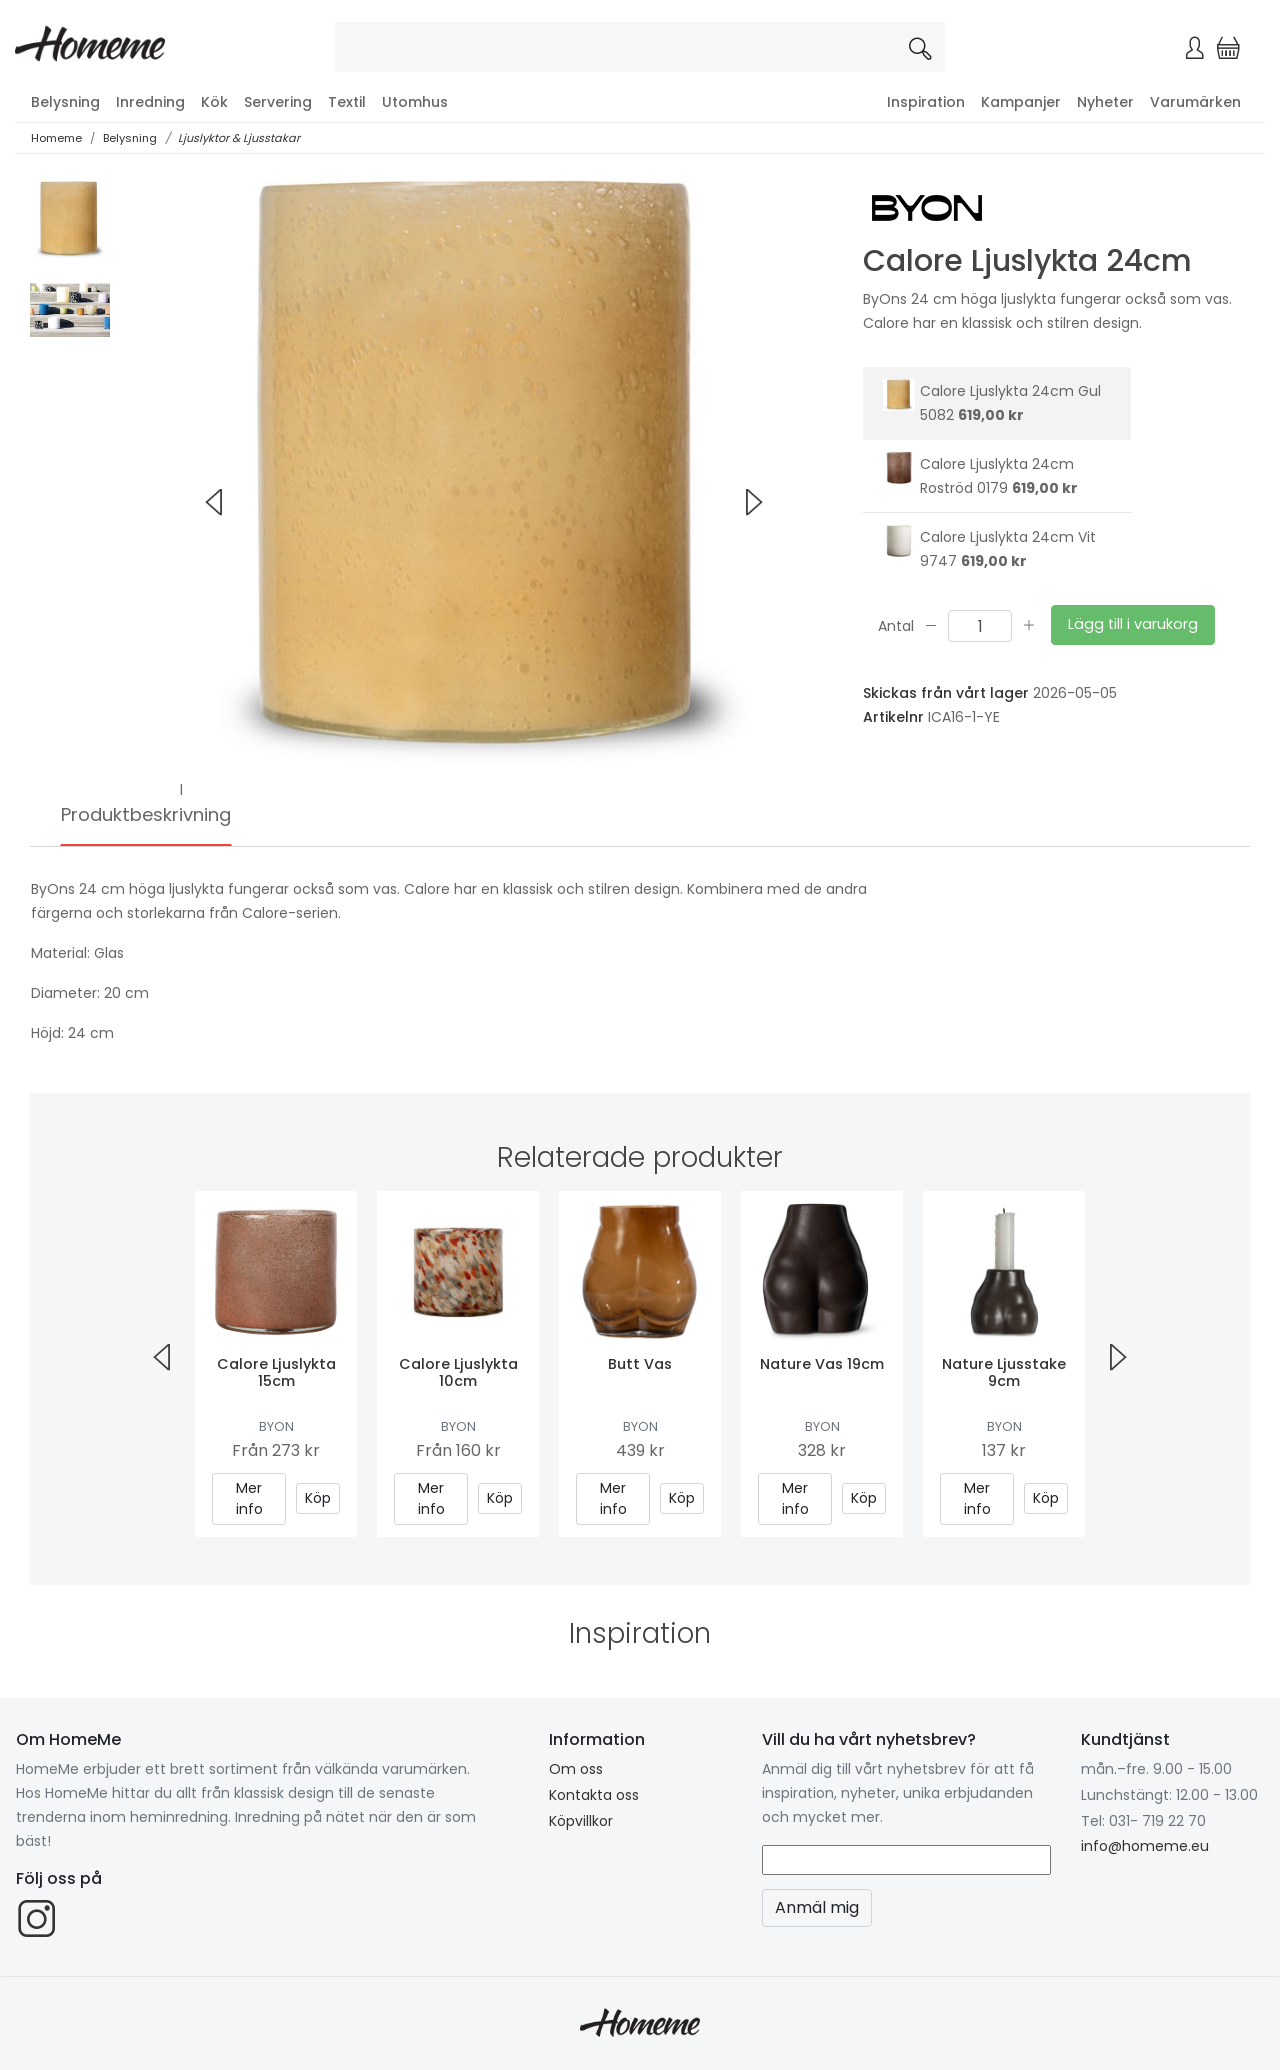  Describe the element at coordinates (276, 1426) in the screenshot. I see `ByOn` at that location.